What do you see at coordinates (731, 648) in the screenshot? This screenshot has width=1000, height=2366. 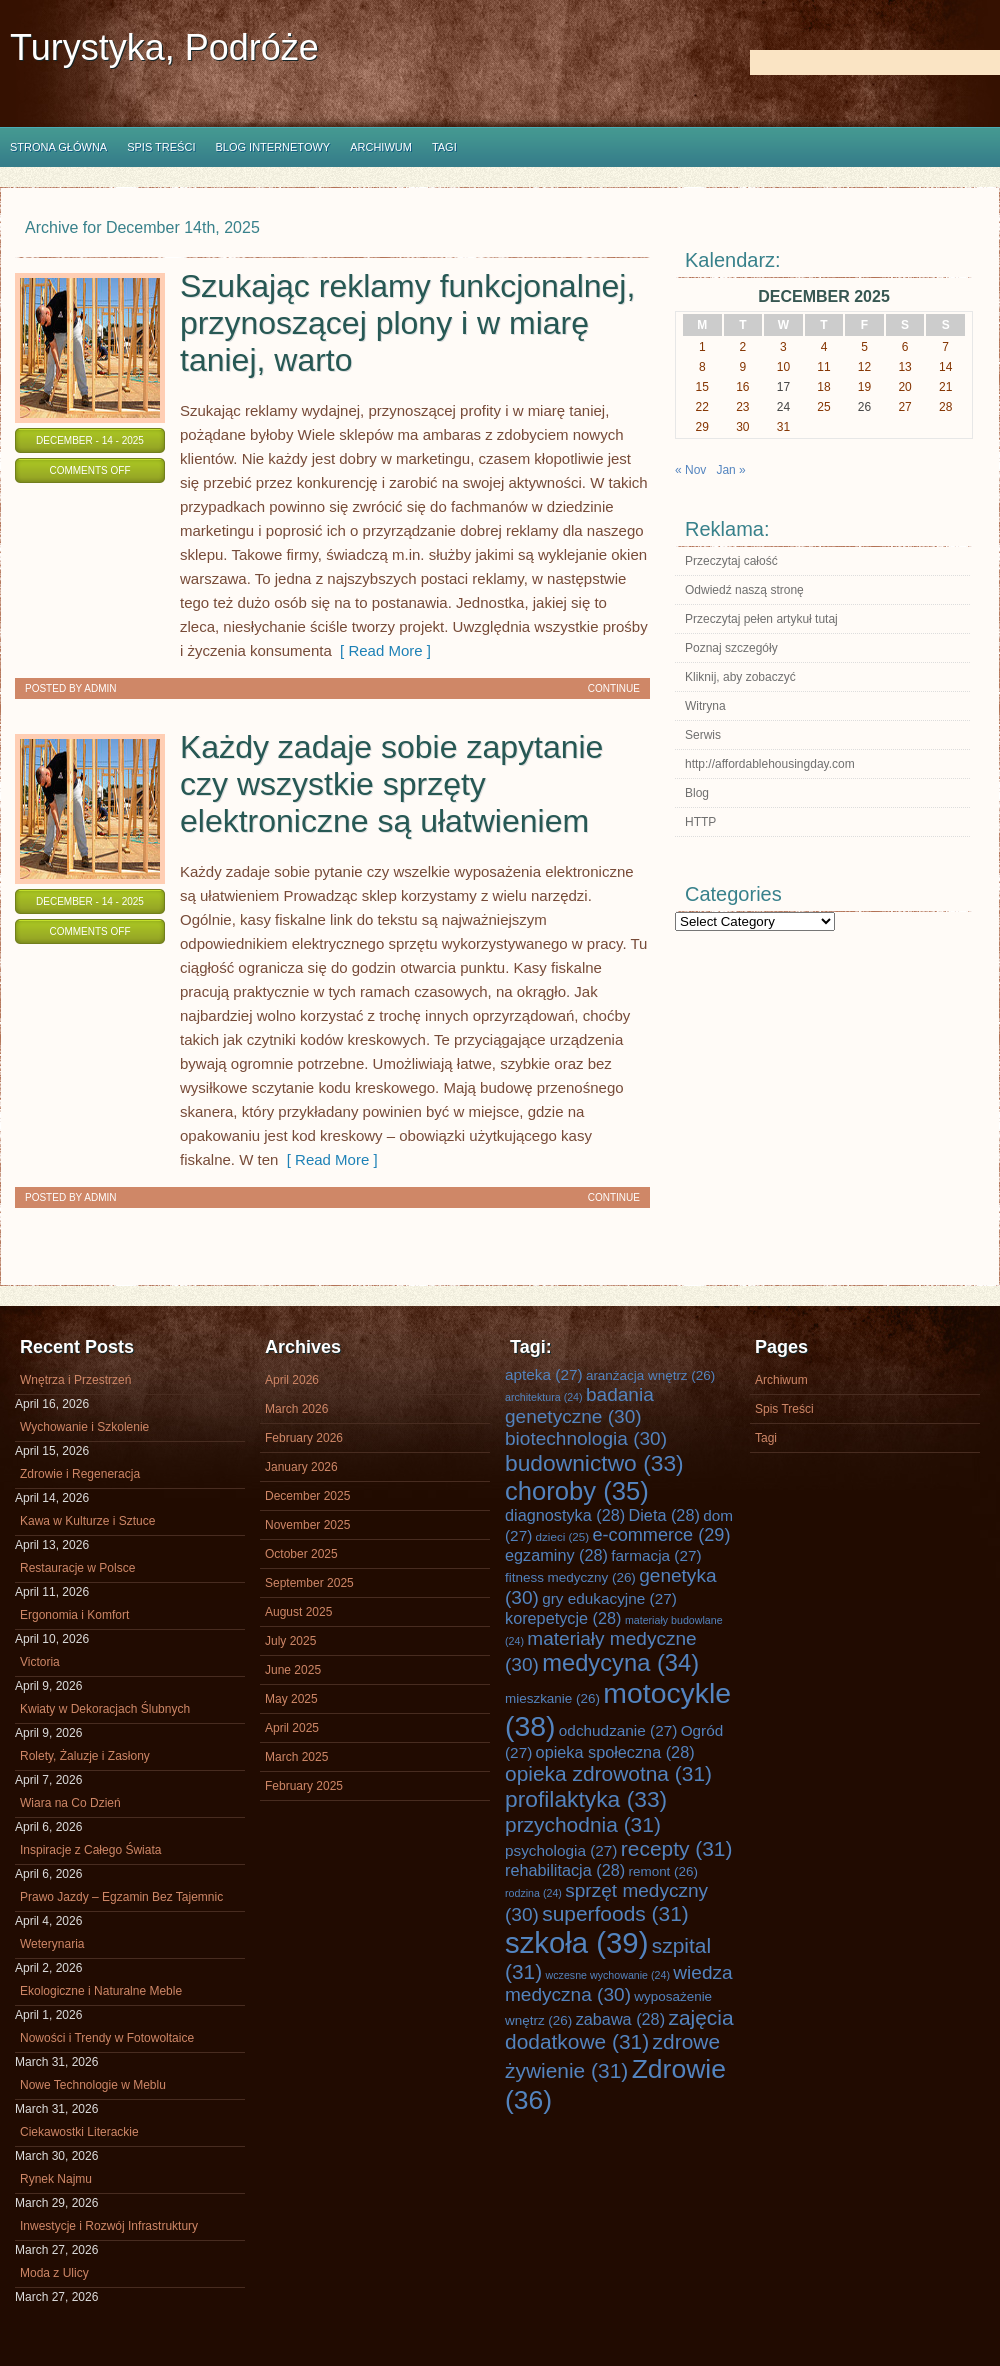 I see `Poznaj szczegóły` at bounding box center [731, 648].